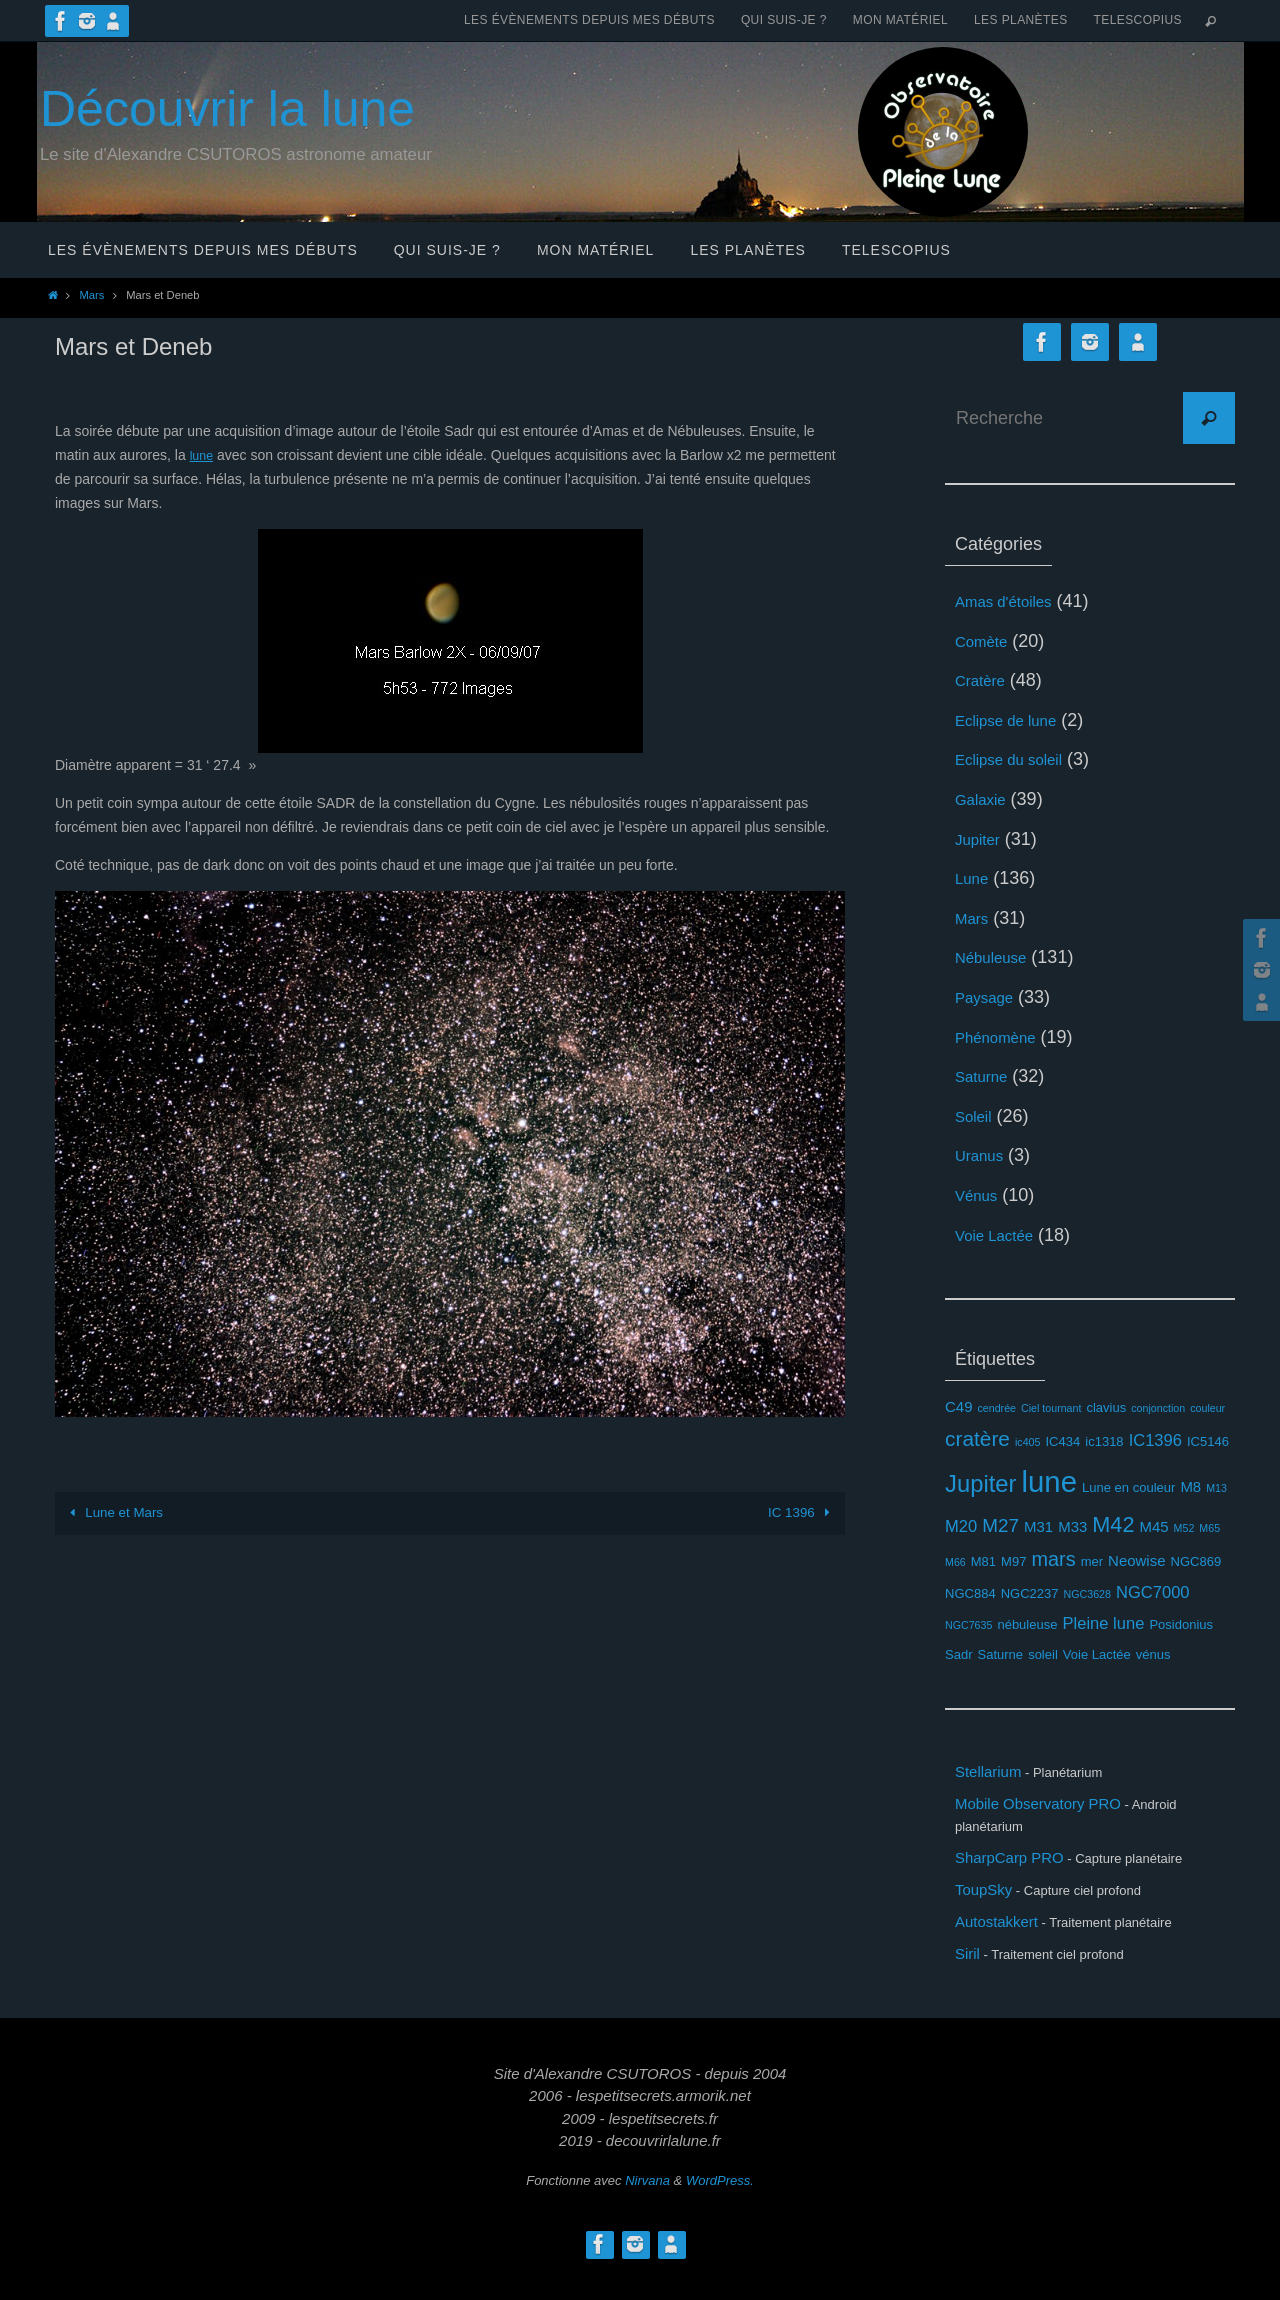  Describe the element at coordinates (990, 997) in the screenshot. I see `Paysage` at that location.